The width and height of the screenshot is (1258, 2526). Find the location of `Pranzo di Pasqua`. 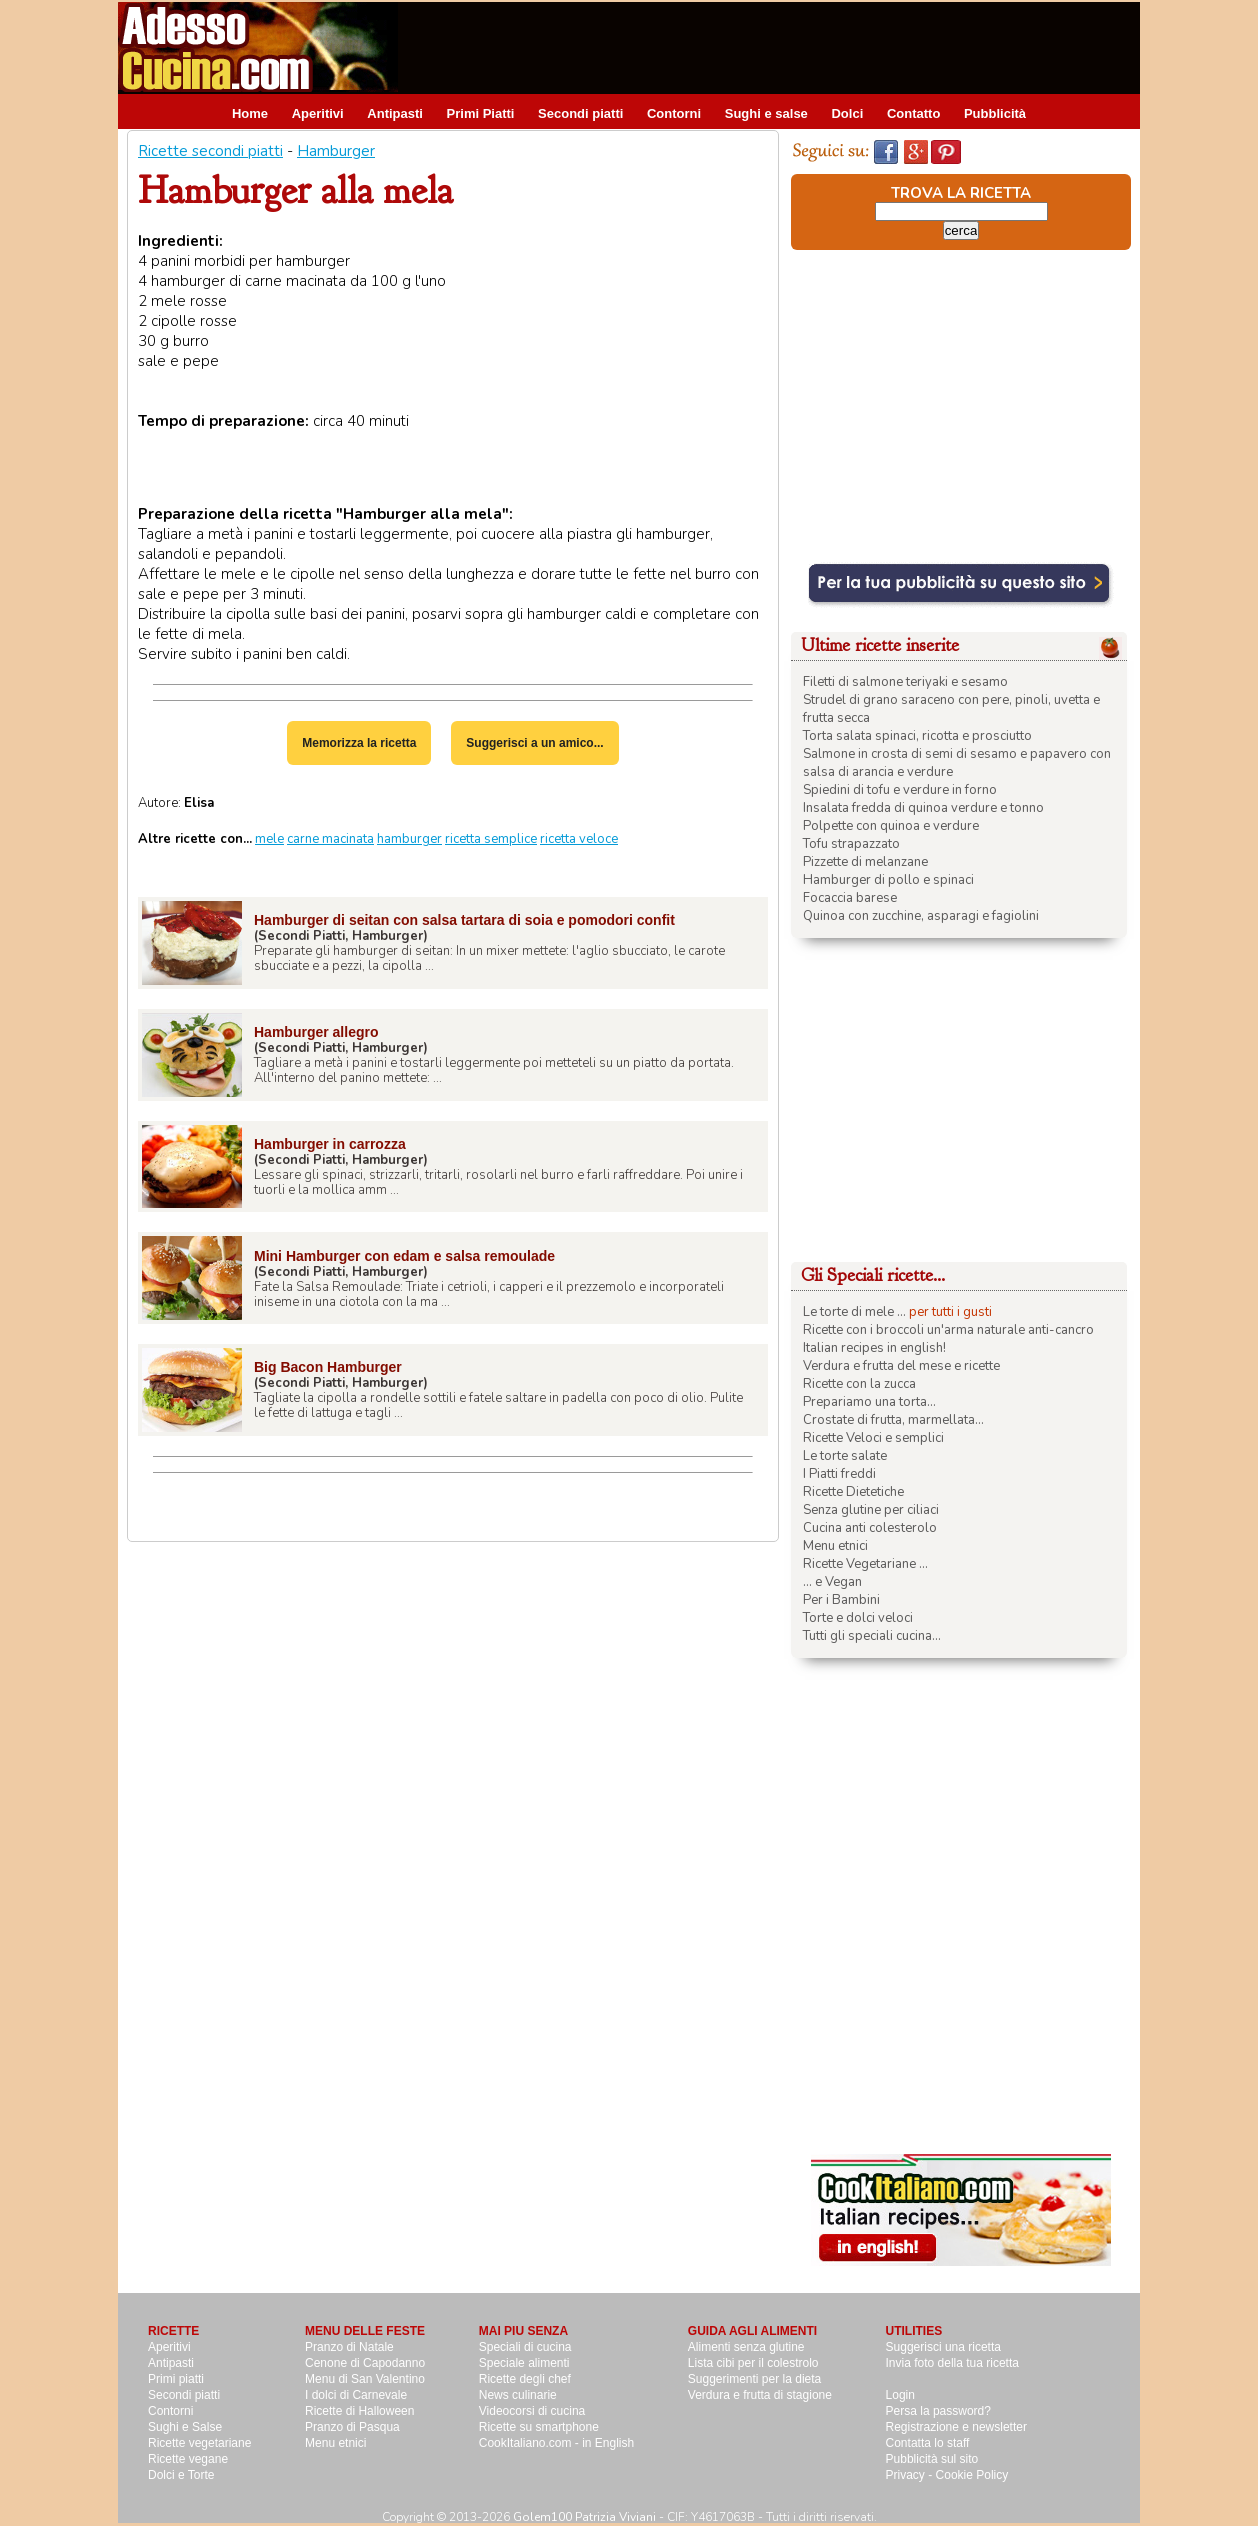

Pranzo di Pasqua is located at coordinates (352, 2427).